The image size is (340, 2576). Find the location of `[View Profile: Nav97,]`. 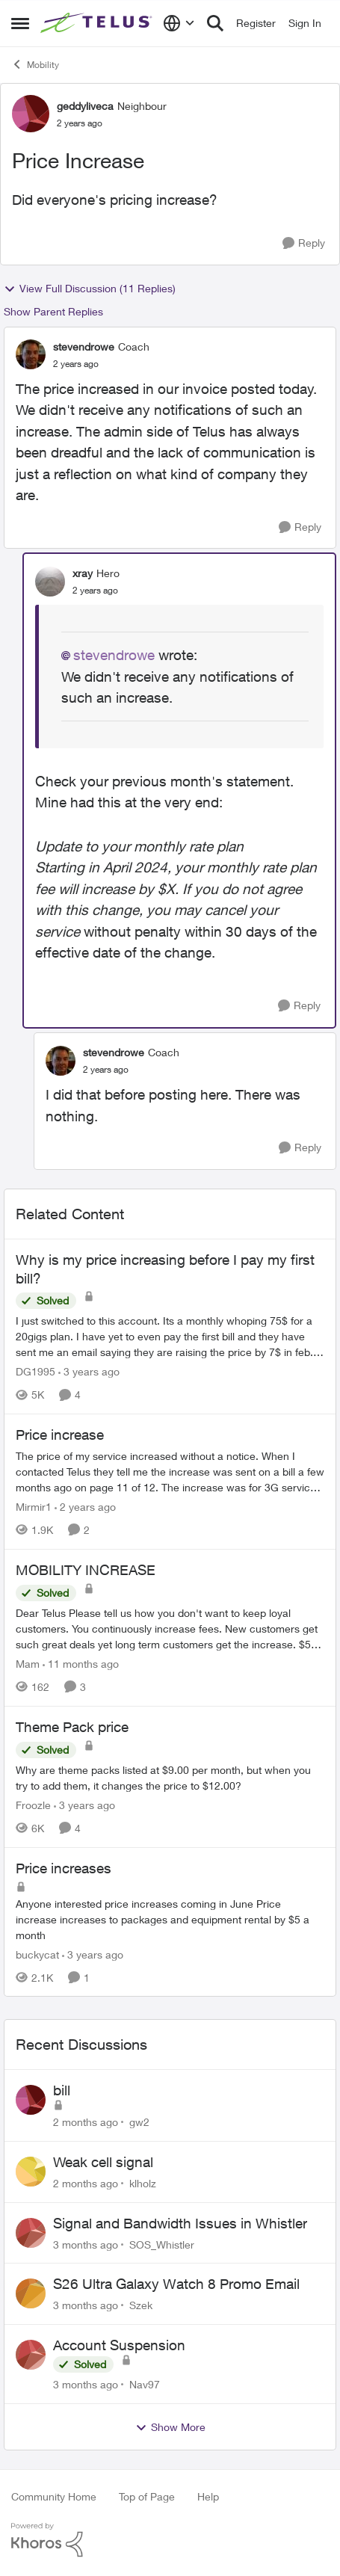

[View Profile: Nav97,] is located at coordinates (31, 2355).